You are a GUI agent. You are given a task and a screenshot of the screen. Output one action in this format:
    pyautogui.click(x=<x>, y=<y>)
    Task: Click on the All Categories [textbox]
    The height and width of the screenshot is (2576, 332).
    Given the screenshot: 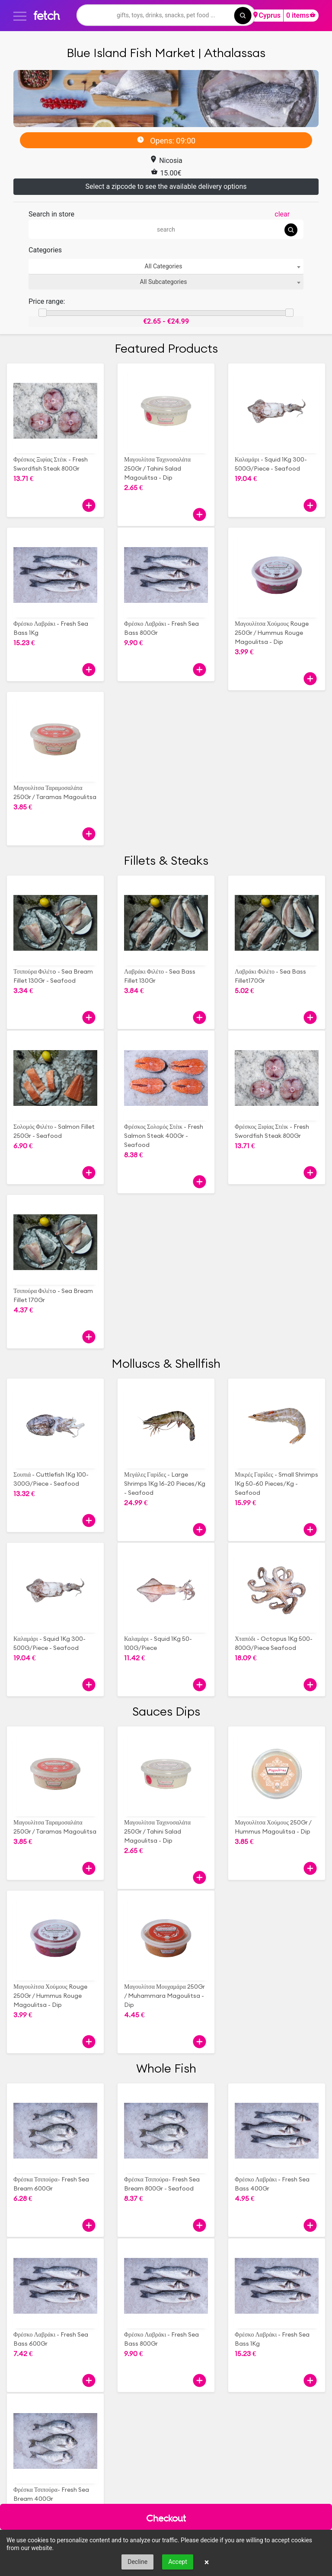 What is the action you would take?
    pyautogui.click(x=163, y=266)
    